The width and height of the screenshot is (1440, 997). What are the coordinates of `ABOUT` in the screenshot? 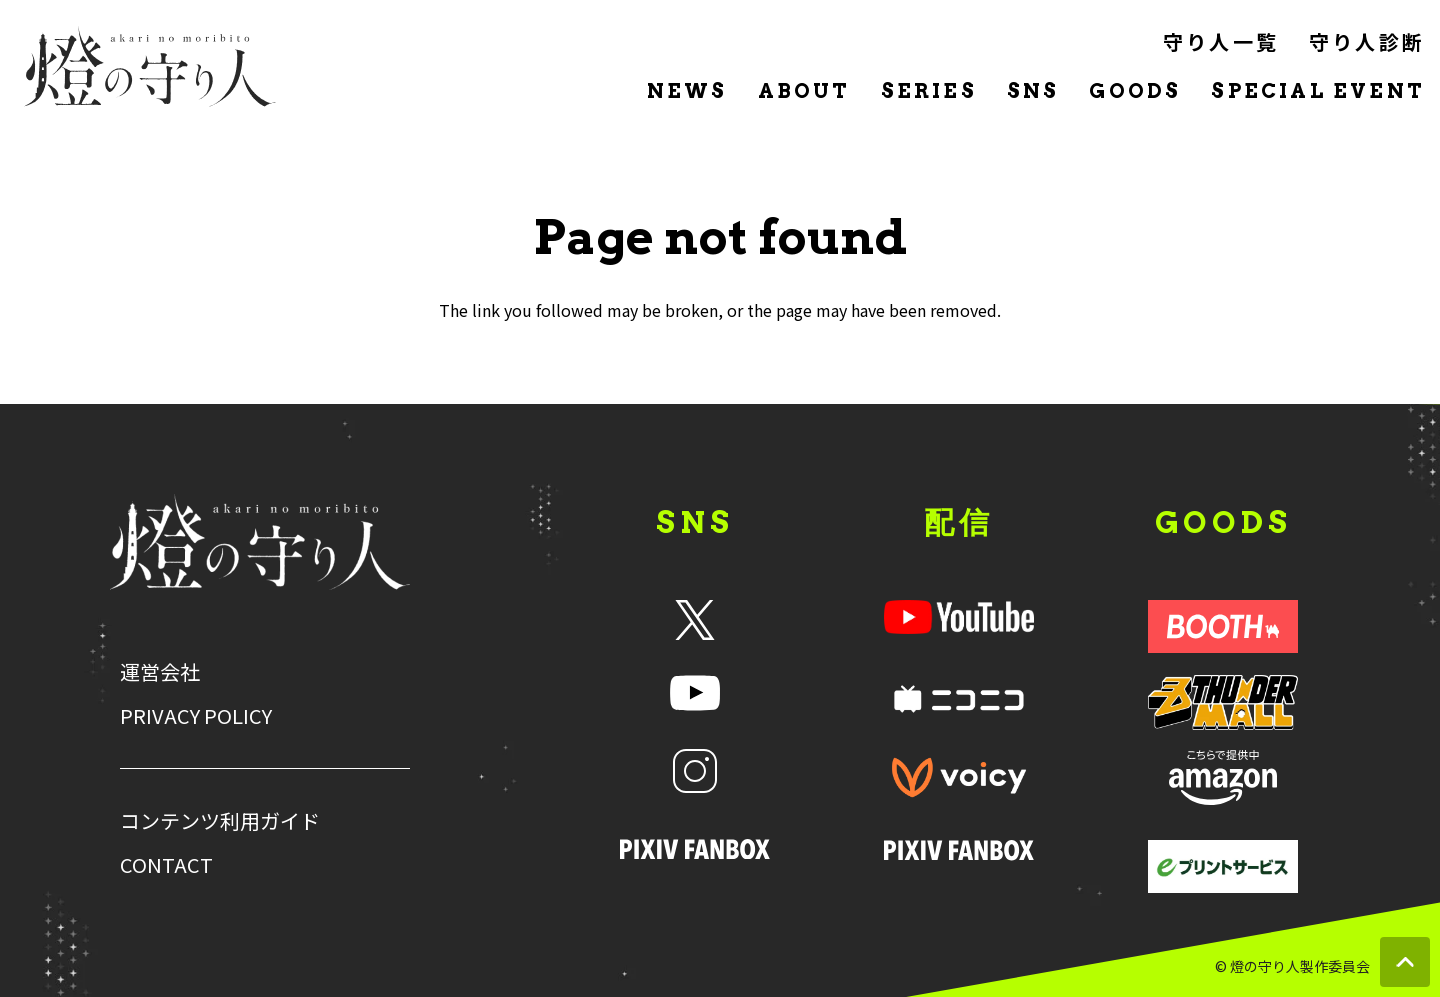 It's located at (804, 91).